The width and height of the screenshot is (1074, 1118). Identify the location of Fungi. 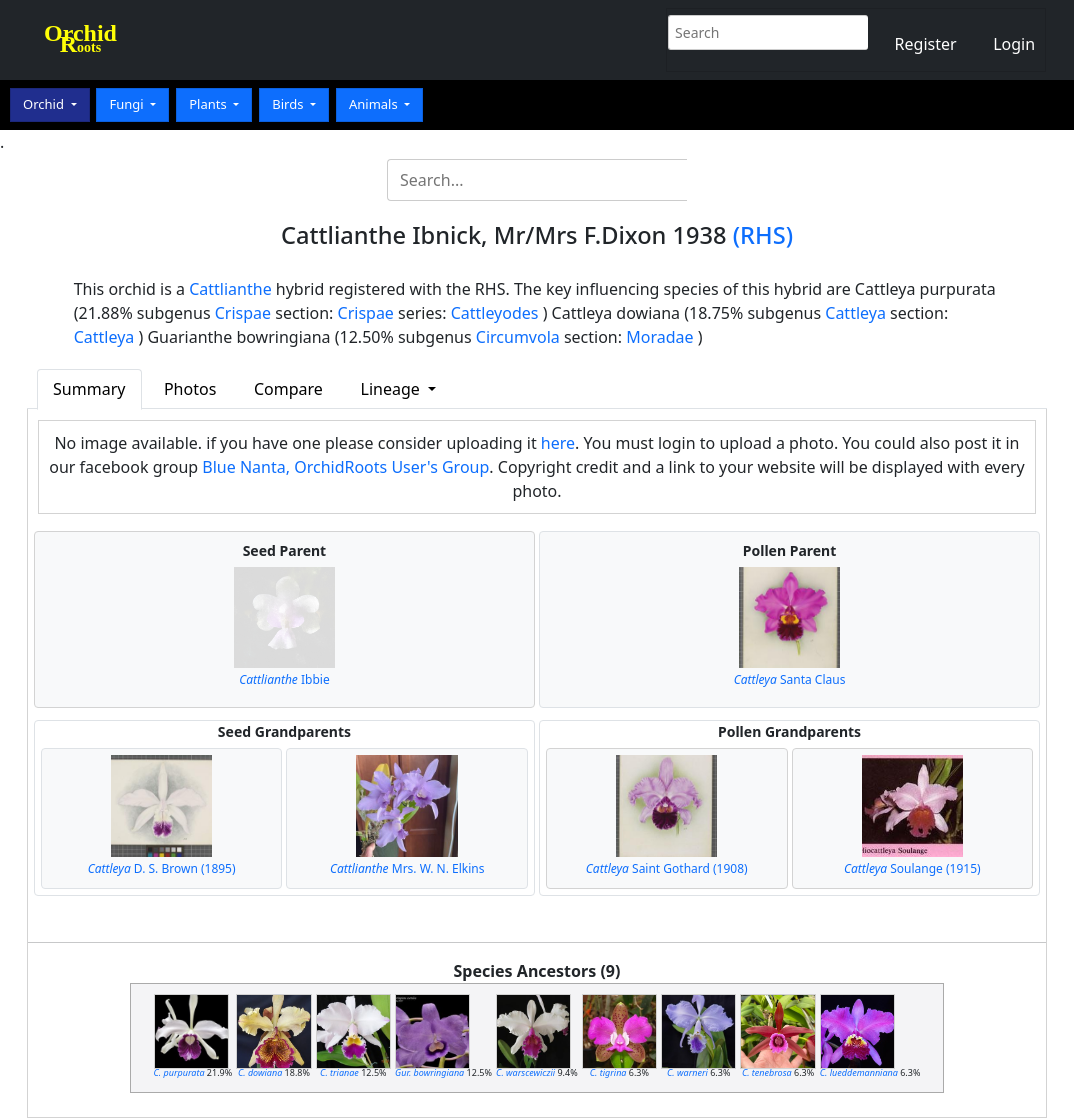
(128, 104).